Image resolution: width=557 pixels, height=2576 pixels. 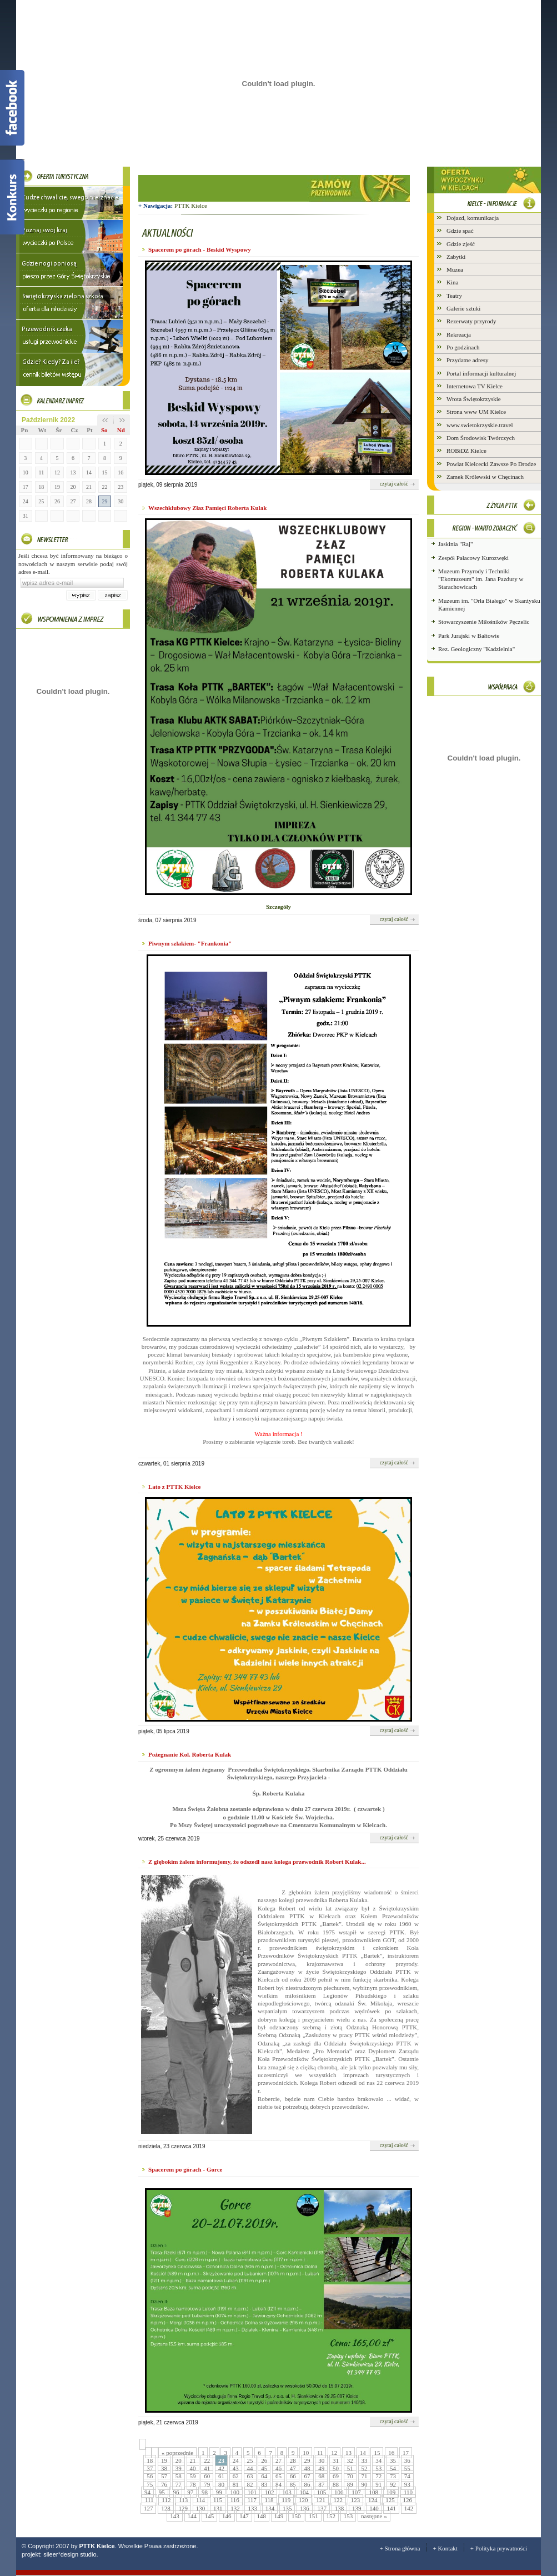 I want to click on 144, so click(x=192, y=2516).